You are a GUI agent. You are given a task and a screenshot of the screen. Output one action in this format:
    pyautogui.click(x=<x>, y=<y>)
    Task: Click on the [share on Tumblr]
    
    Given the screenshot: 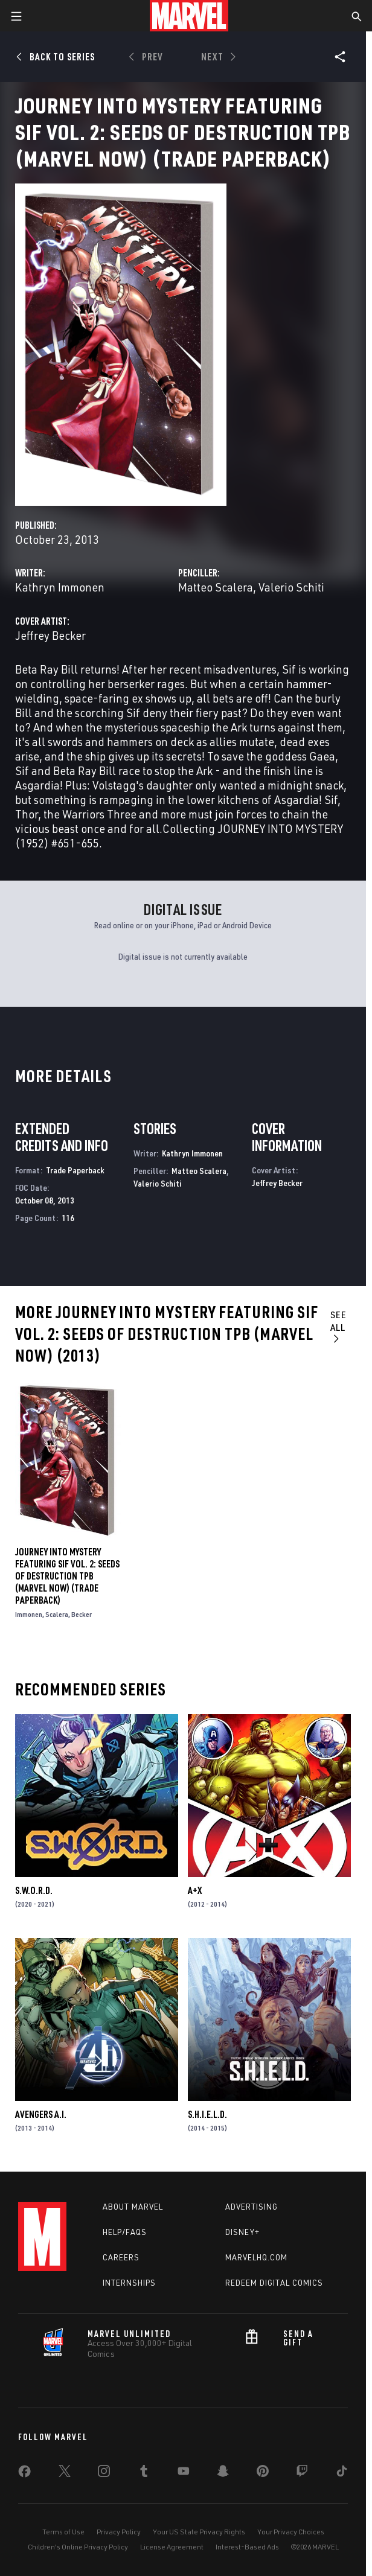 What is the action you would take?
    pyautogui.click(x=144, y=2473)
    